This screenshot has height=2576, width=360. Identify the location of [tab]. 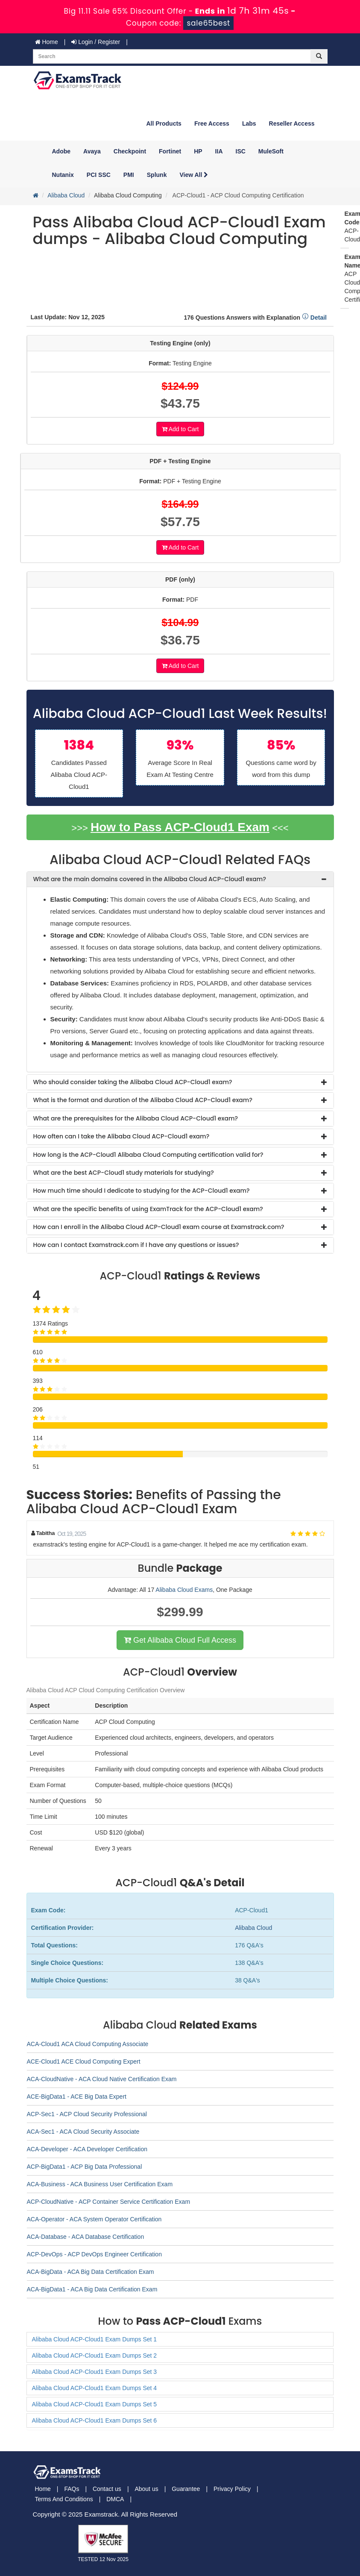
(180, 879).